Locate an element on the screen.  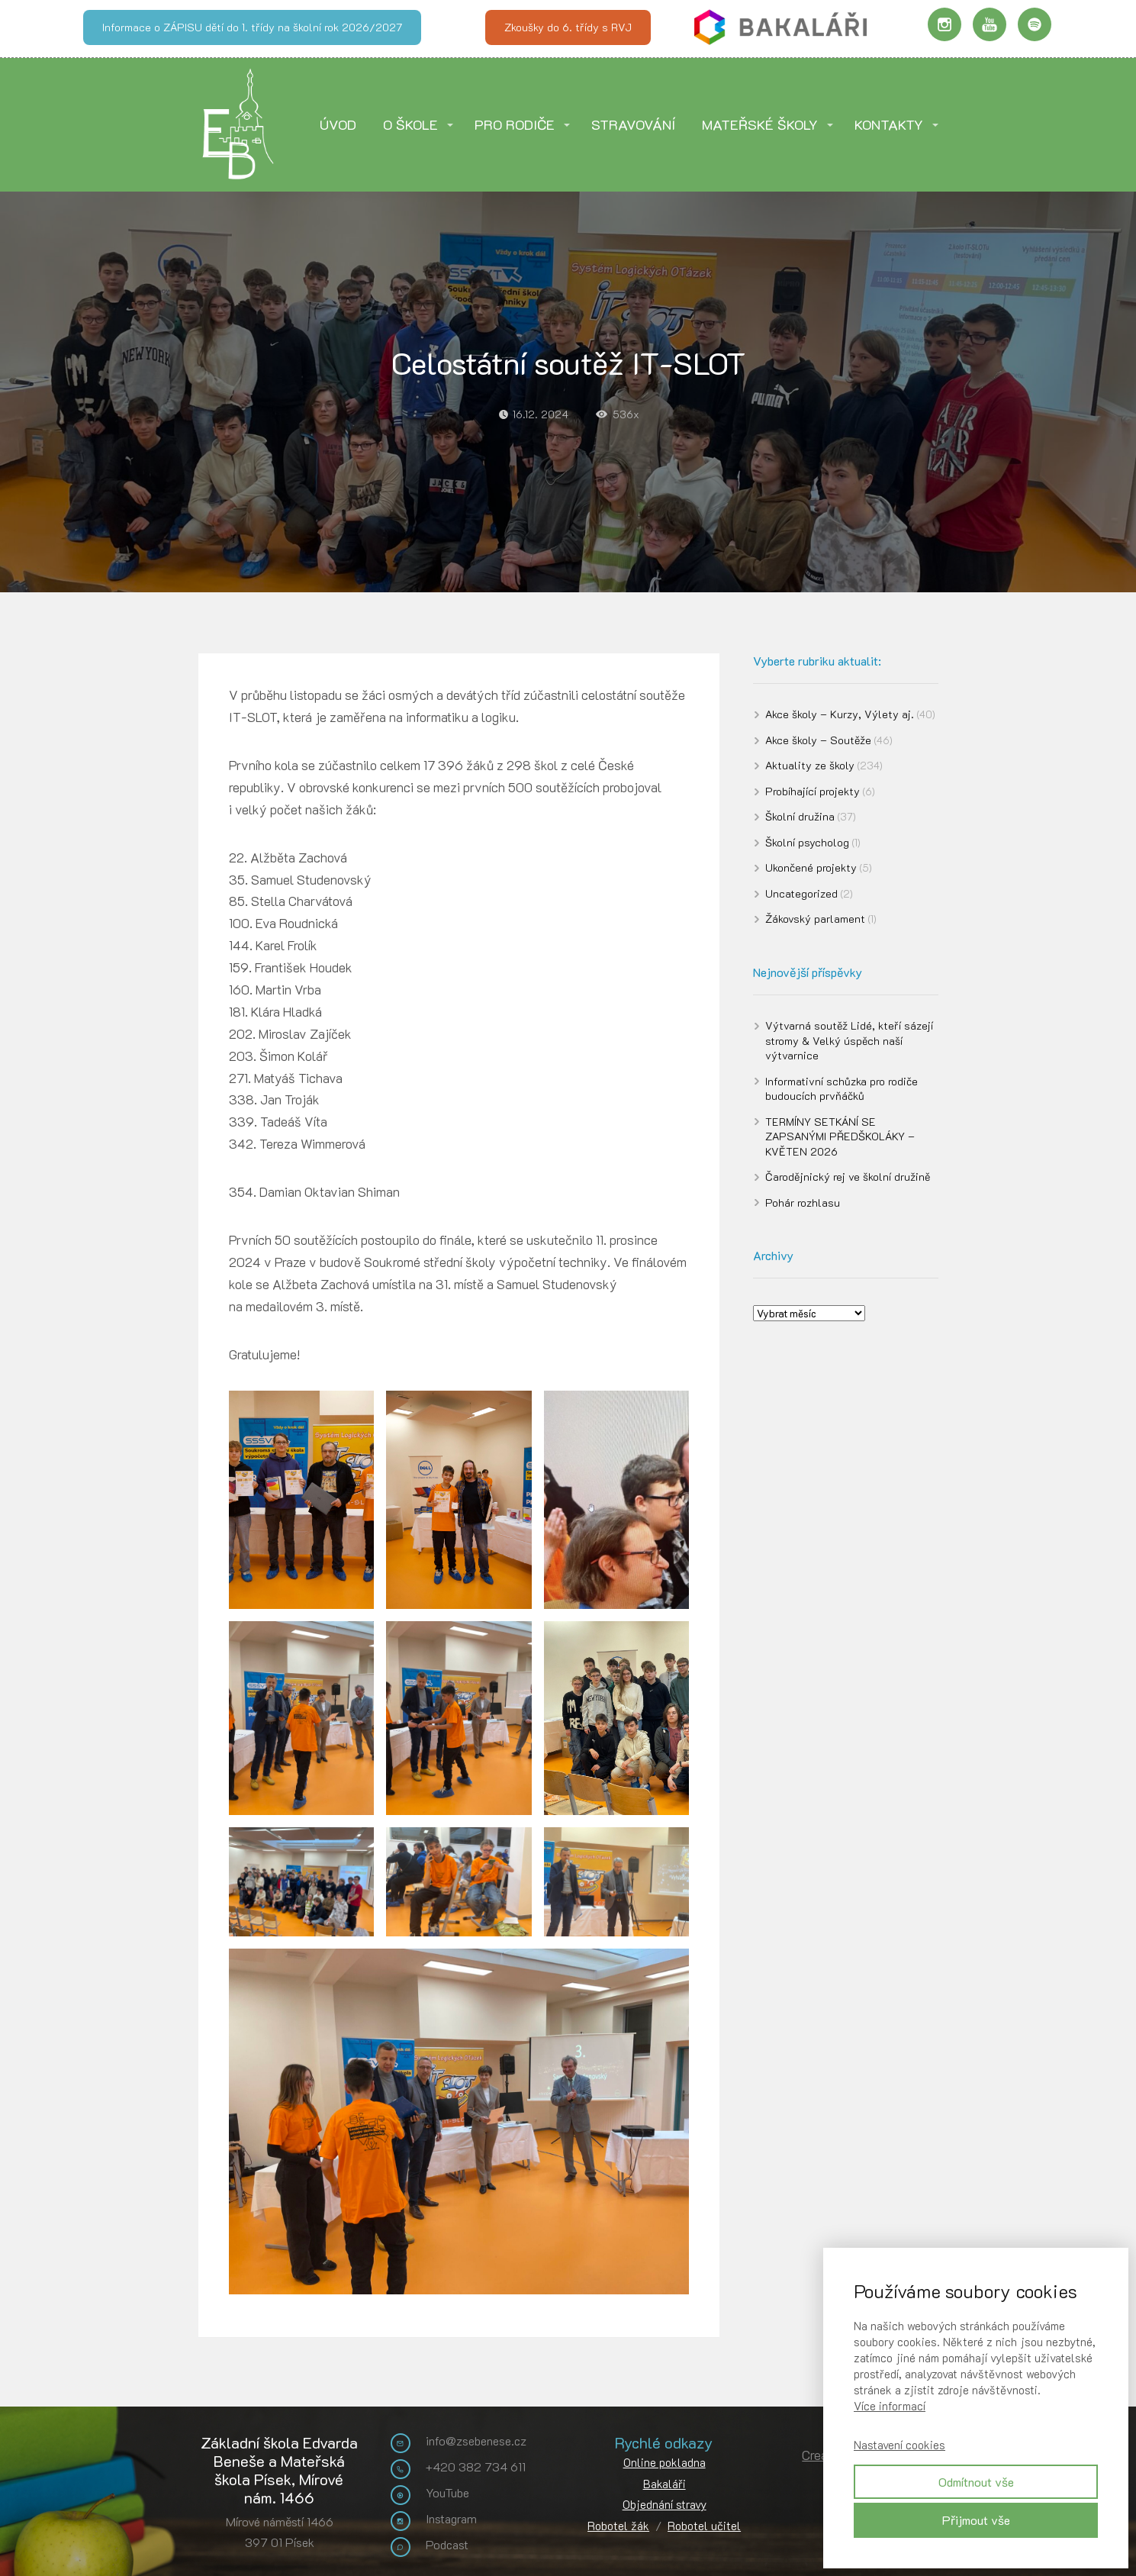
Čarodějnický rej ve školní družině is located at coordinates (847, 1176).